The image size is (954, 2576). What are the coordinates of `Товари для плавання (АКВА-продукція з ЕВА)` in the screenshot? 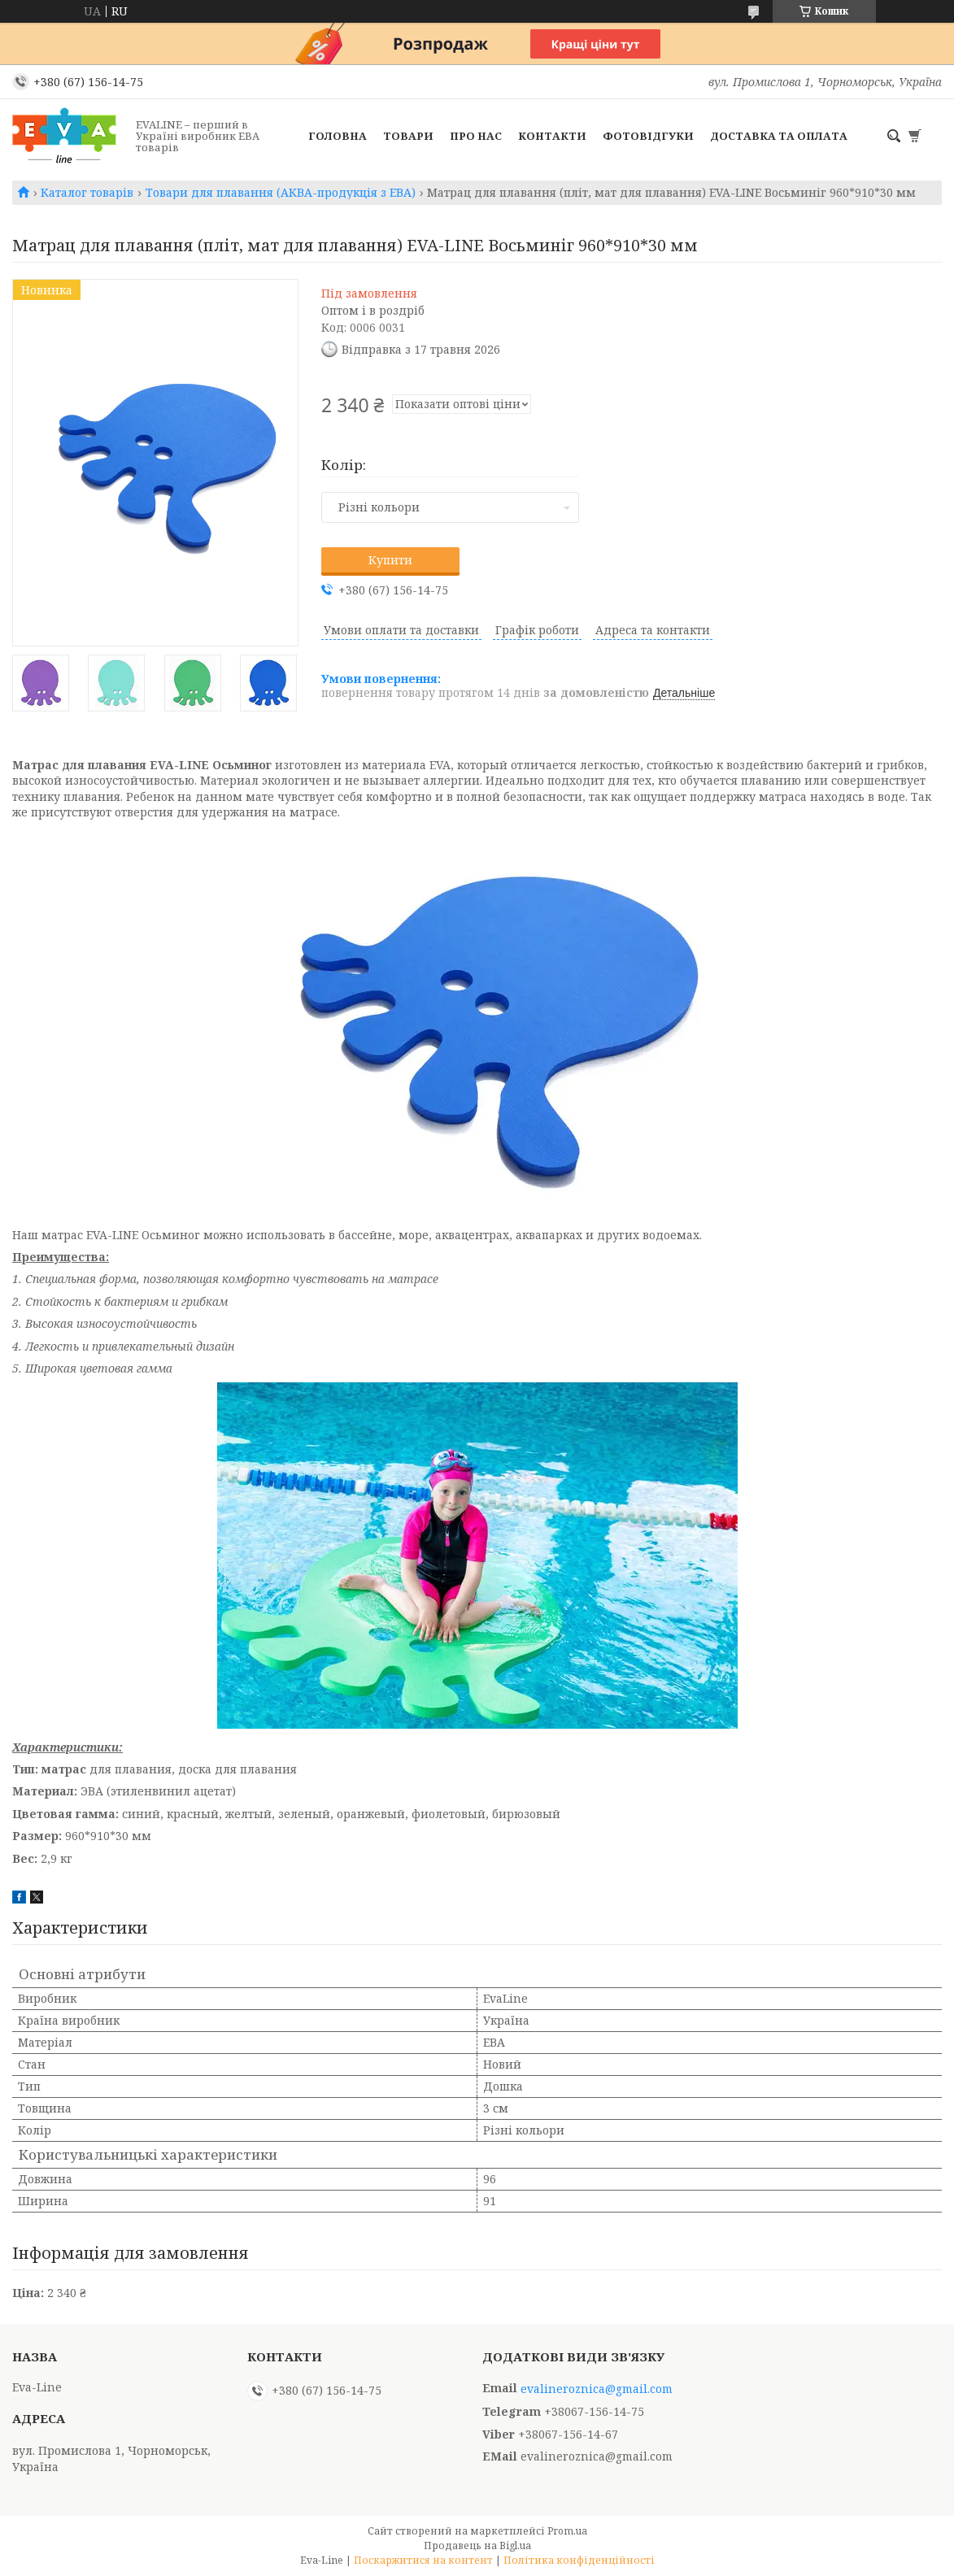 It's located at (281, 192).